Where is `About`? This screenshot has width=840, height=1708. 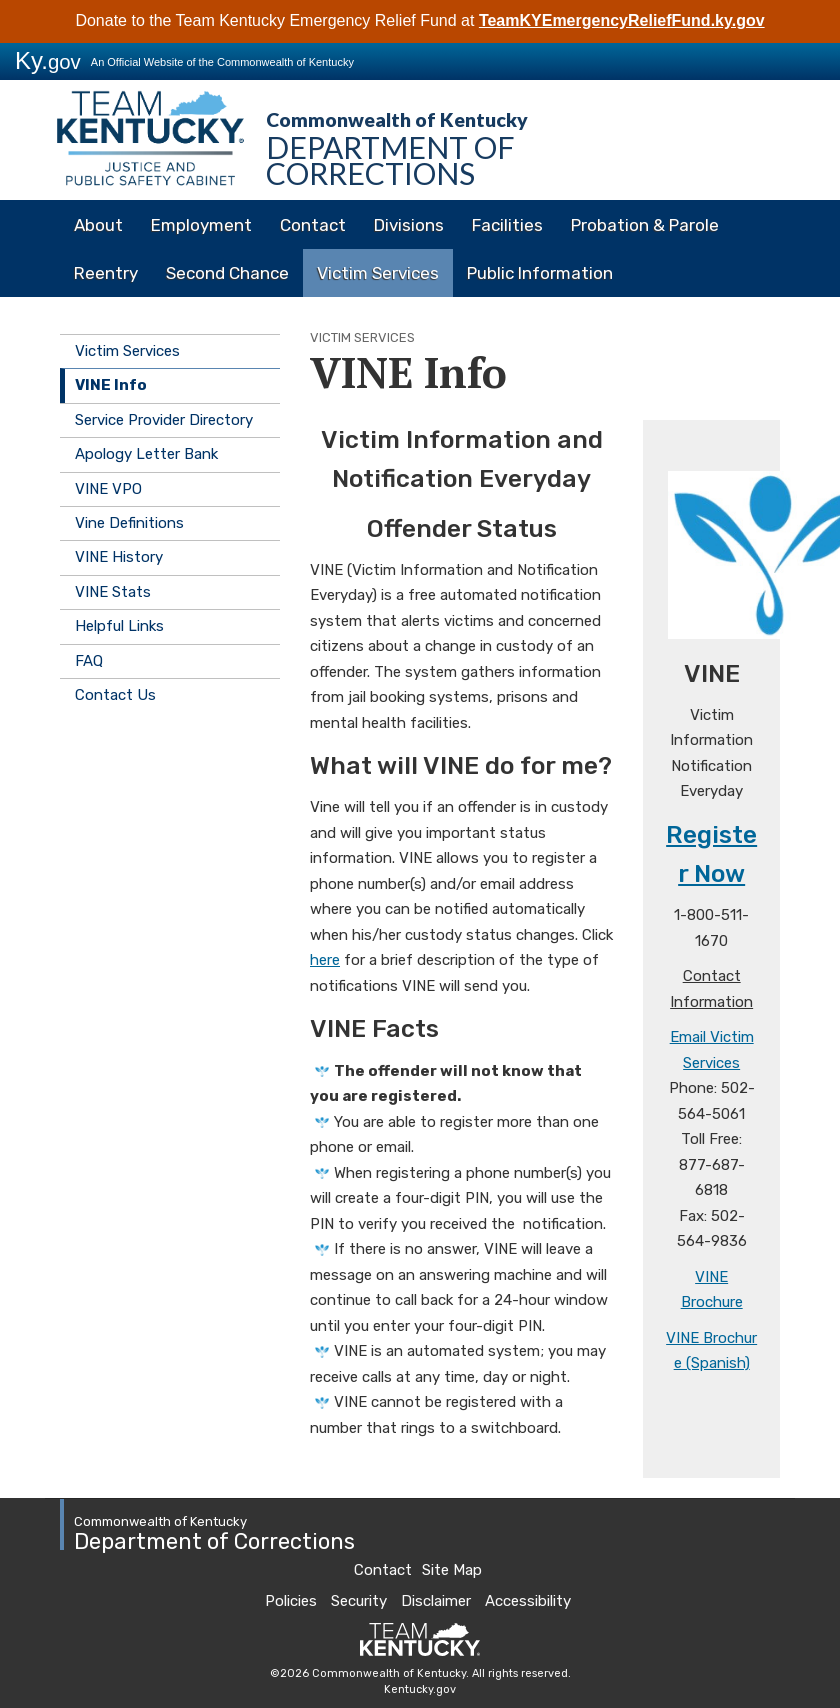 About is located at coordinates (98, 225).